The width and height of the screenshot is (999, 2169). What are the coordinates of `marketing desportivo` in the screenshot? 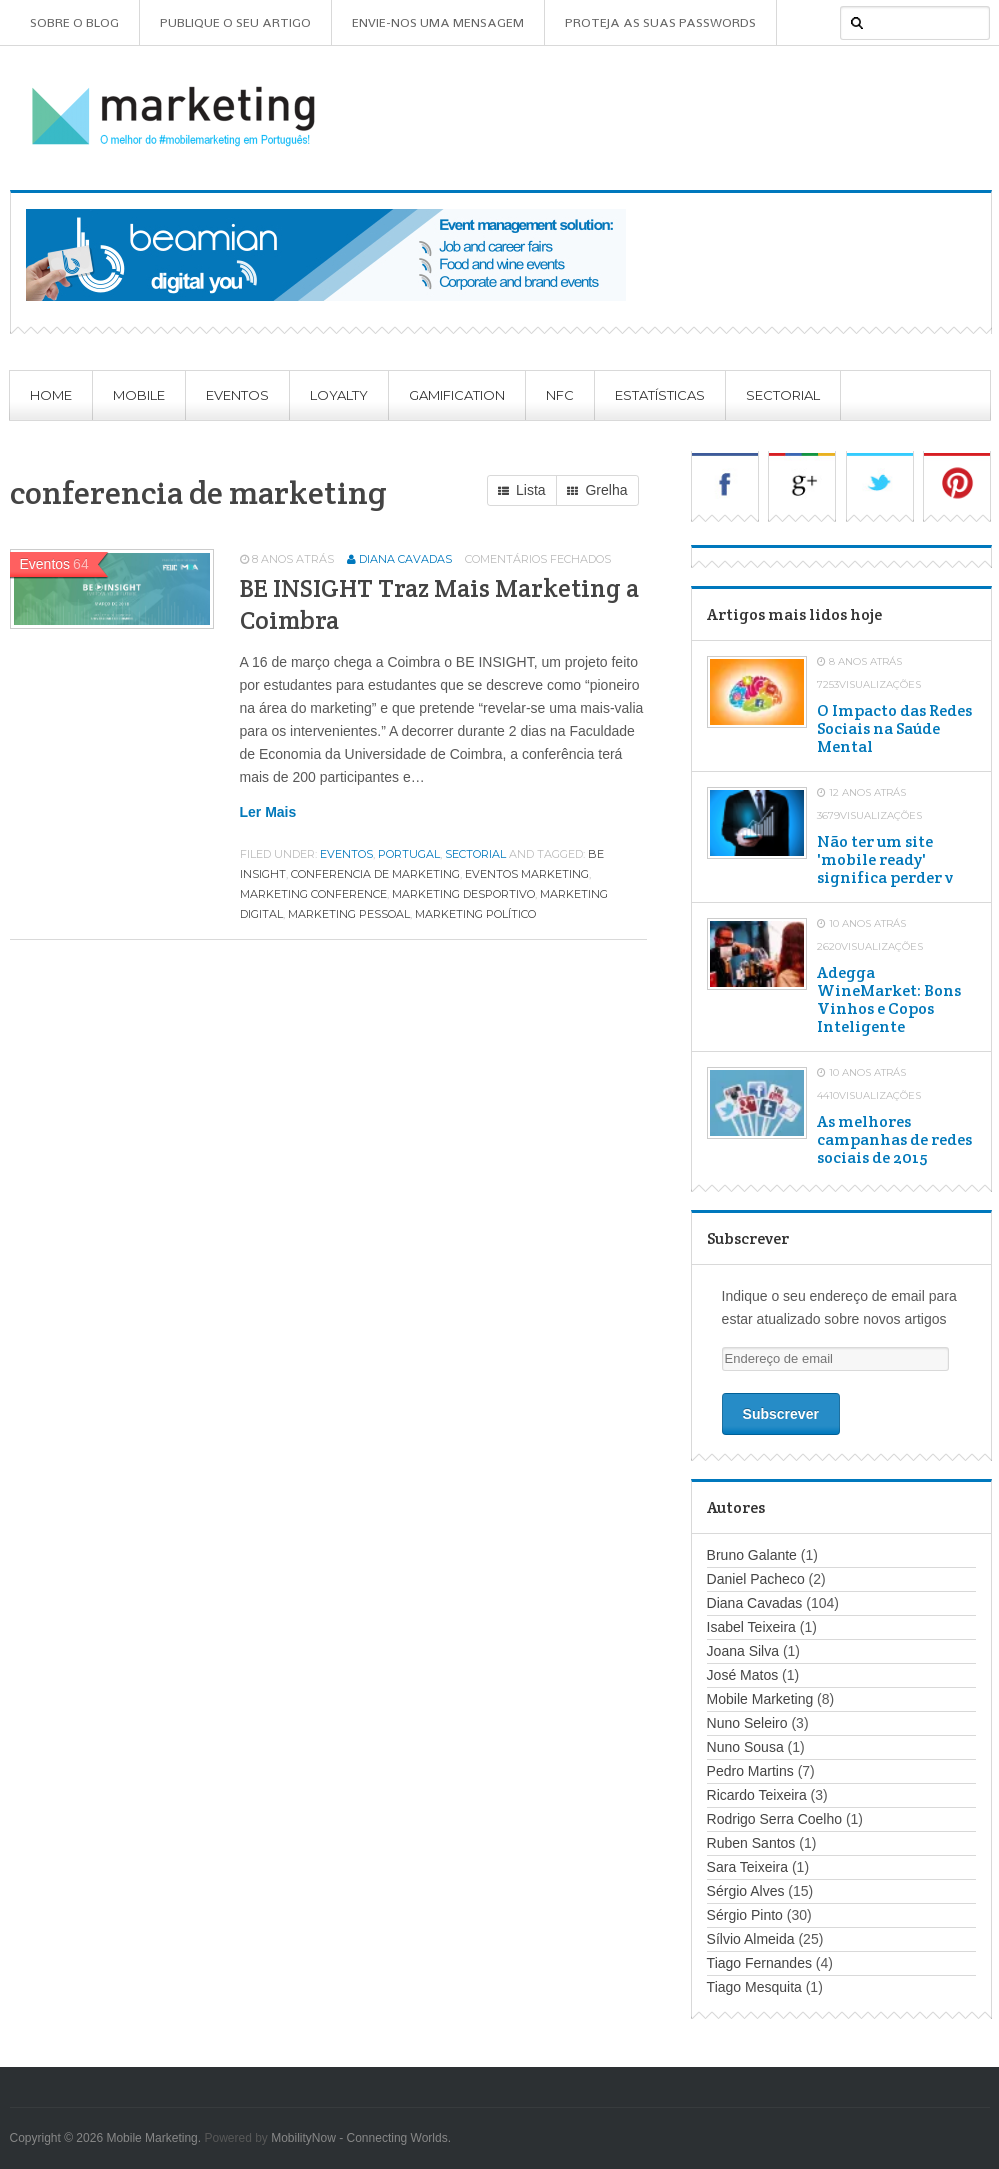 It's located at (463, 894).